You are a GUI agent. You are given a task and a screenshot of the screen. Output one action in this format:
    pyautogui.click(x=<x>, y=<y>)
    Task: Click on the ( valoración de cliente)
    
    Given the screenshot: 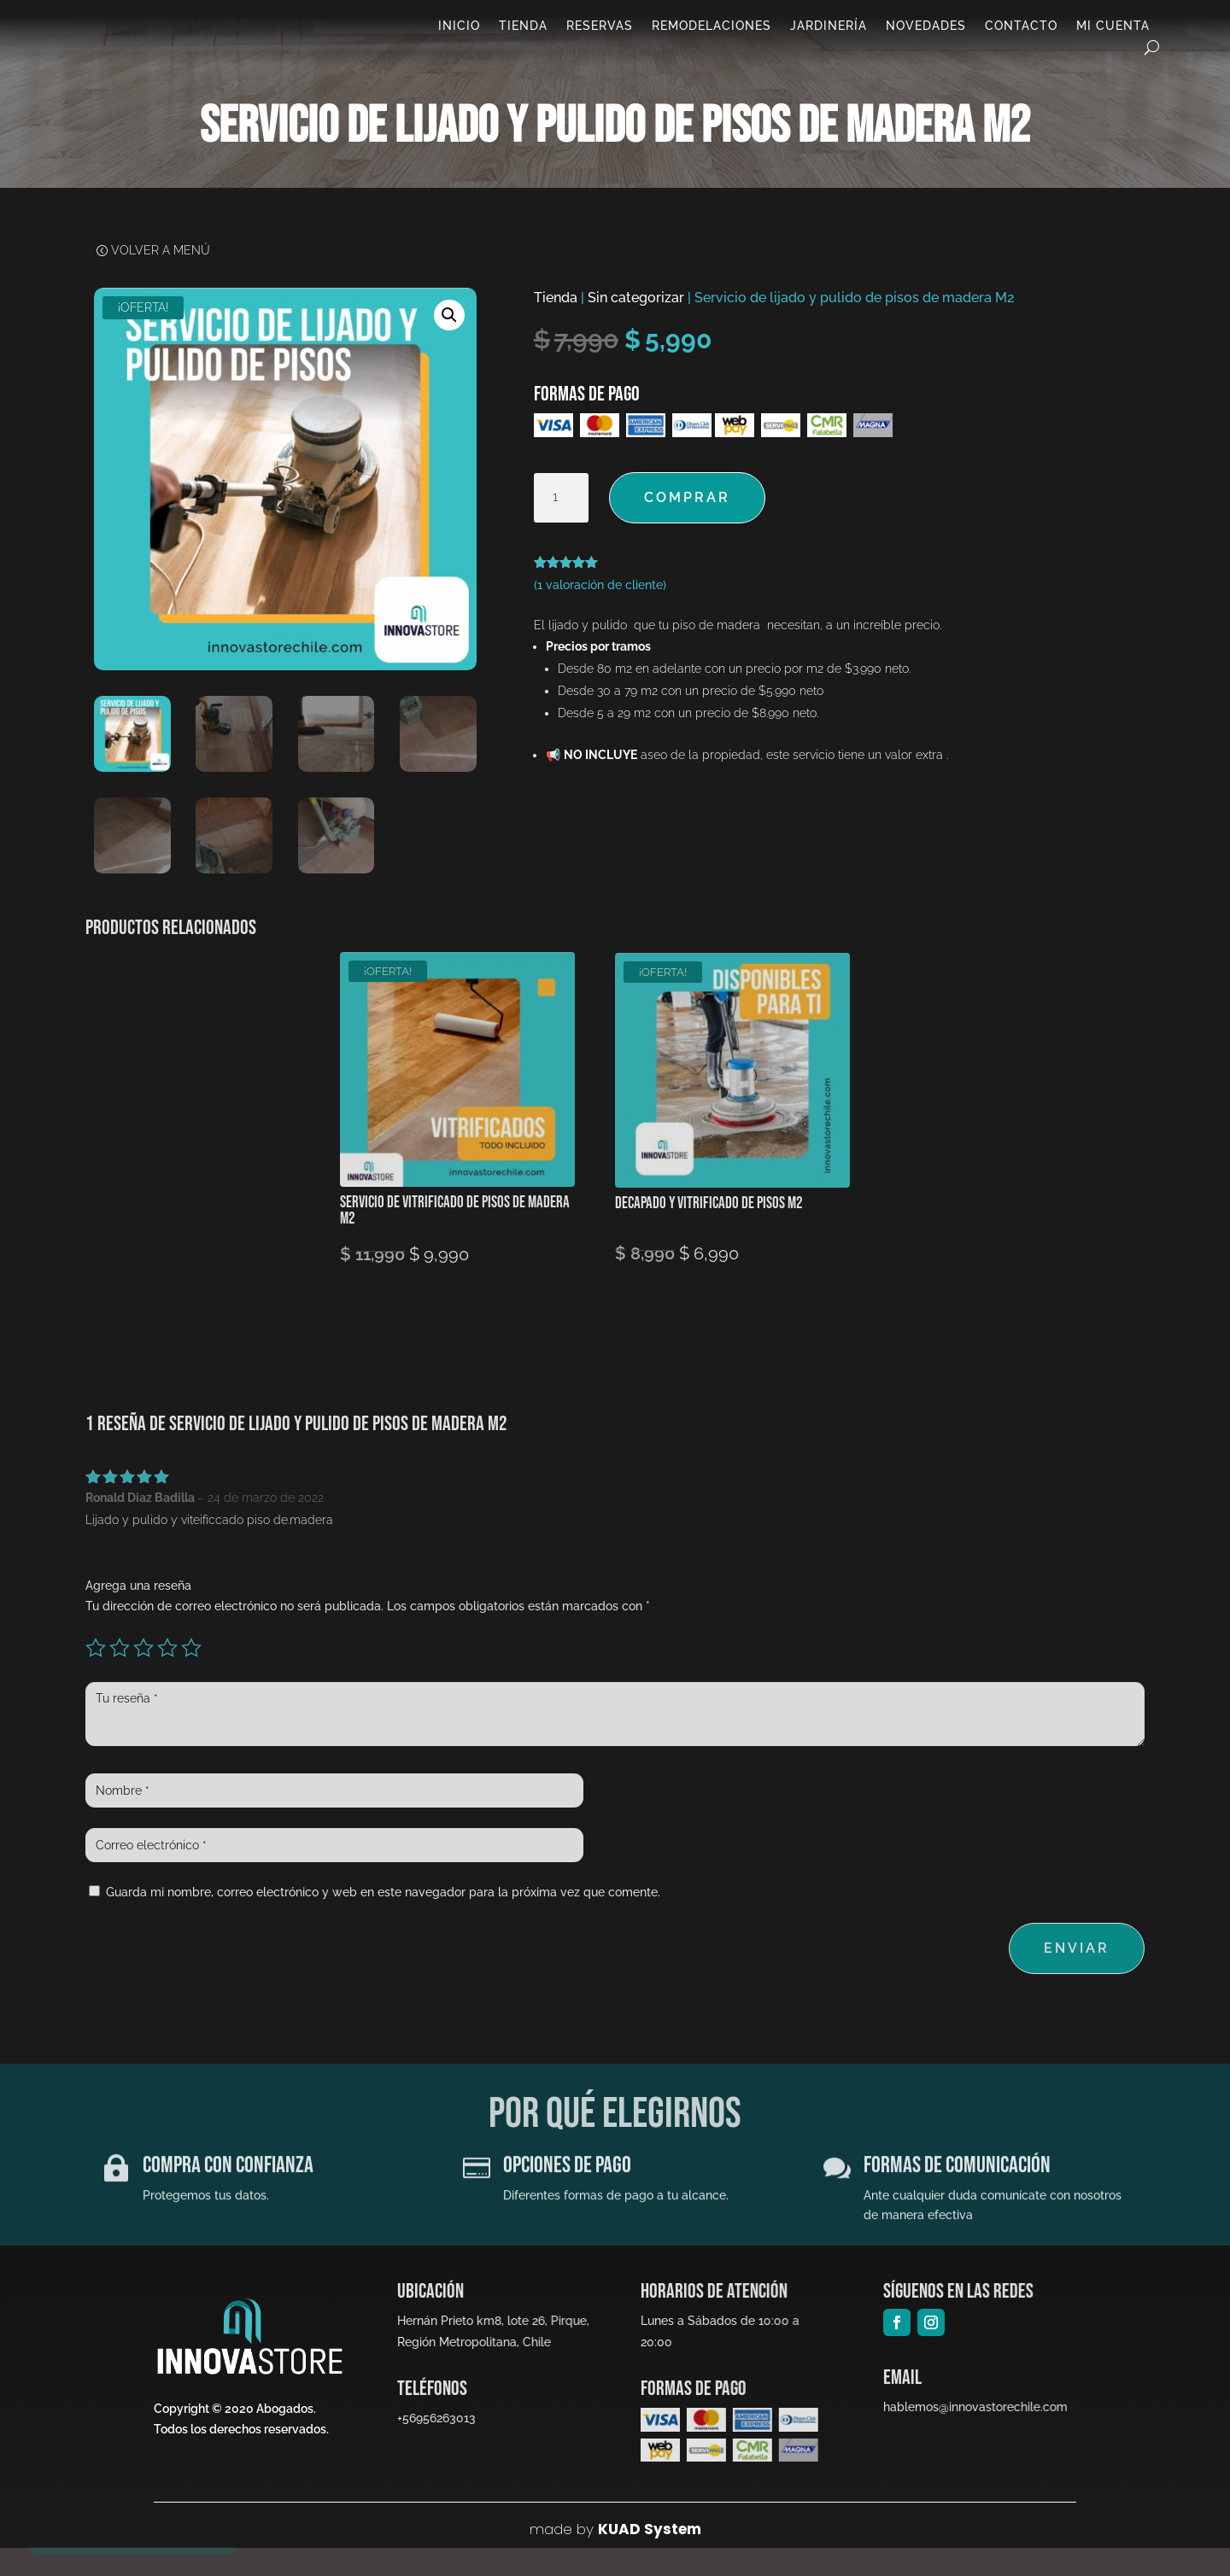 What is the action you would take?
    pyautogui.click(x=600, y=613)
    